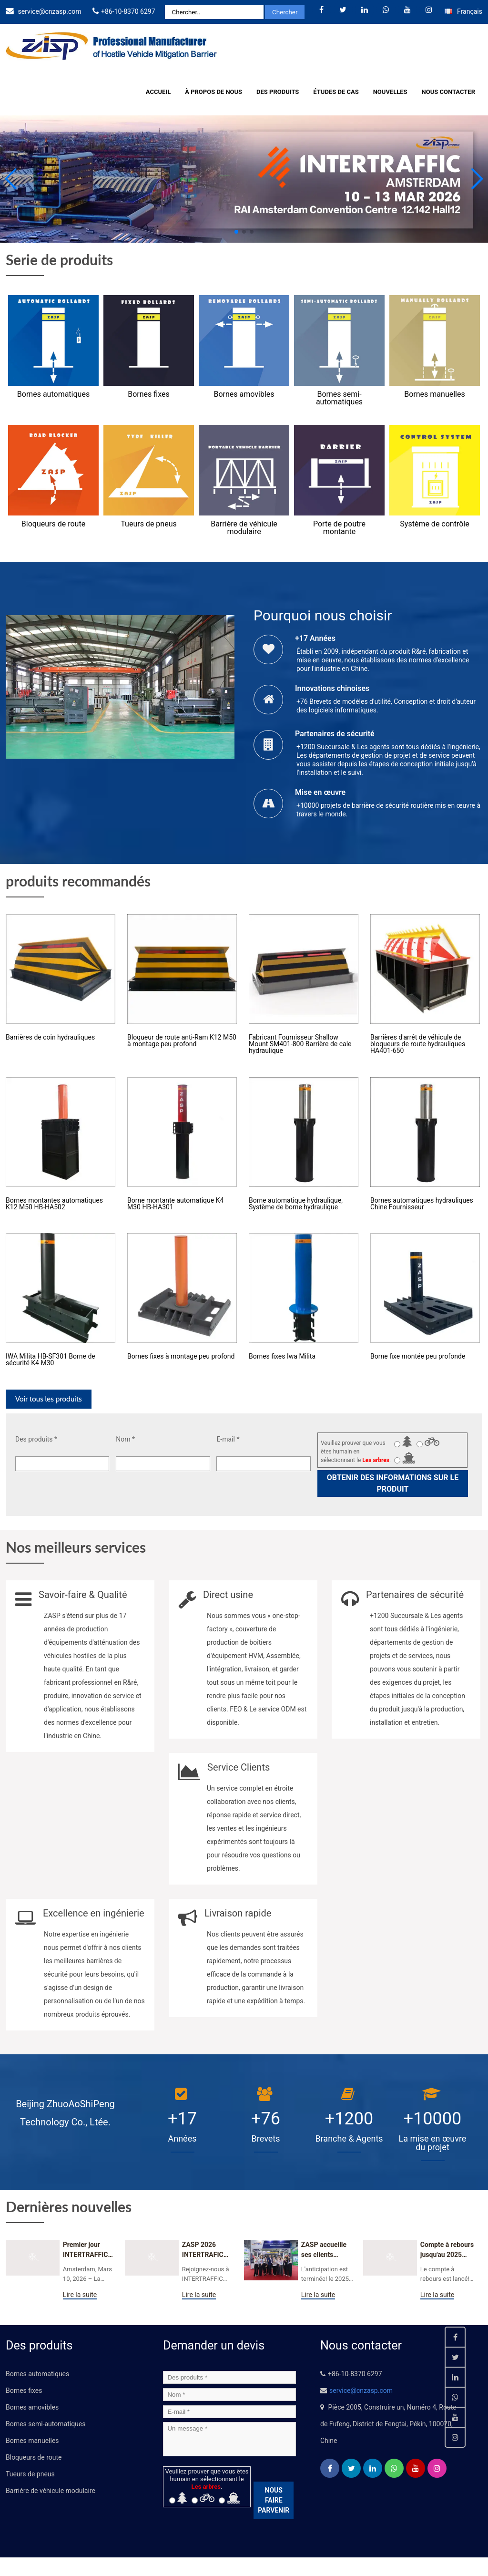 The width and height of the screenshot is (488, 2576). Describe the element at coordinates (213, 91) in the screenshot. I see `À propos de nous` at that location.